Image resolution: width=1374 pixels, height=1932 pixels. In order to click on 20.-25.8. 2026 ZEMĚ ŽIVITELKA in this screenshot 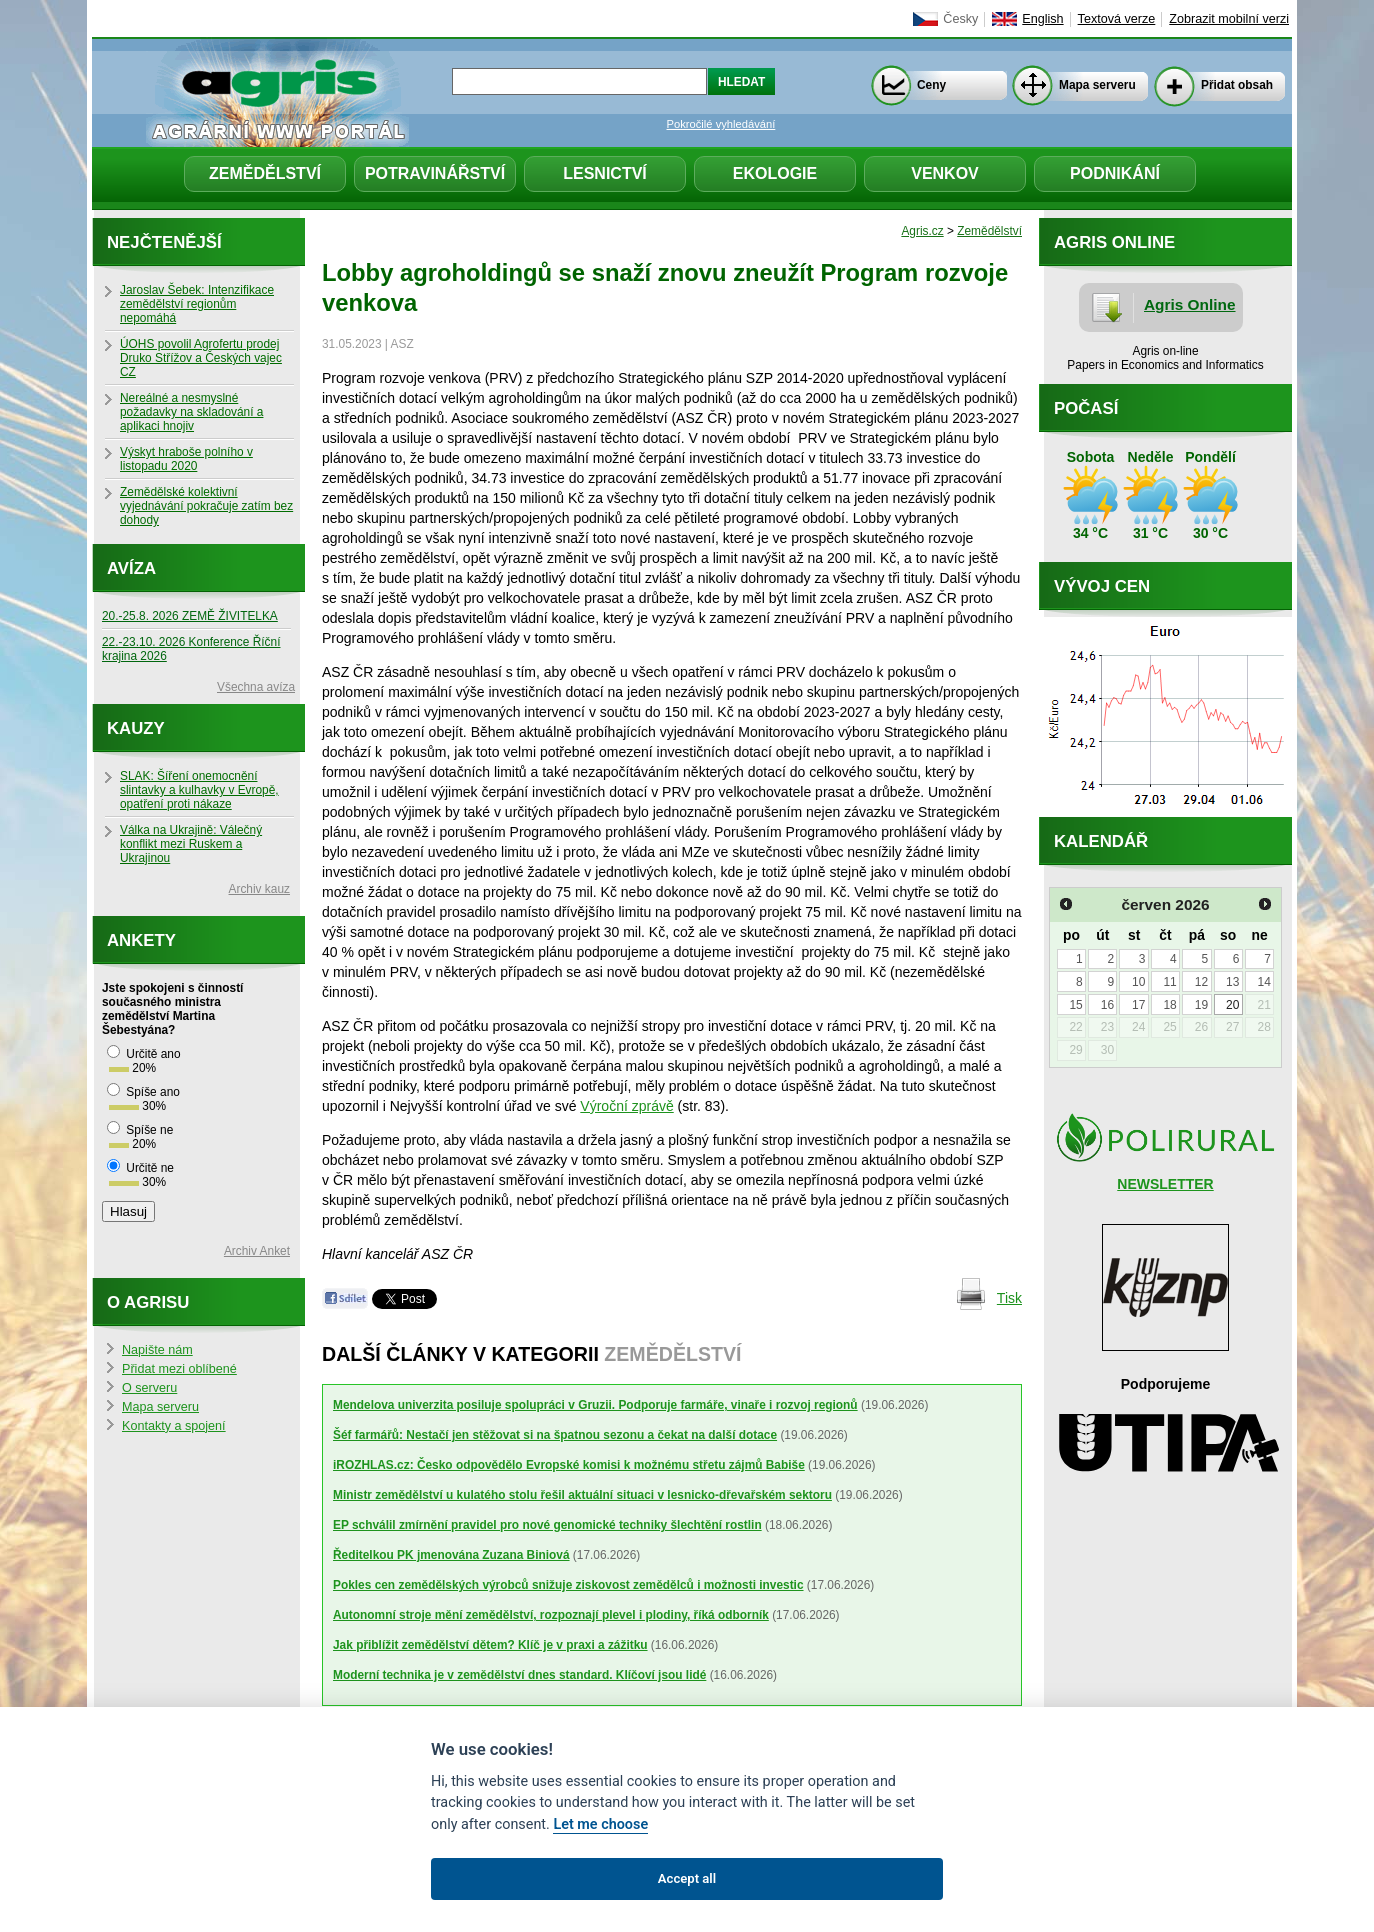, I will do `click(190, 616)`.